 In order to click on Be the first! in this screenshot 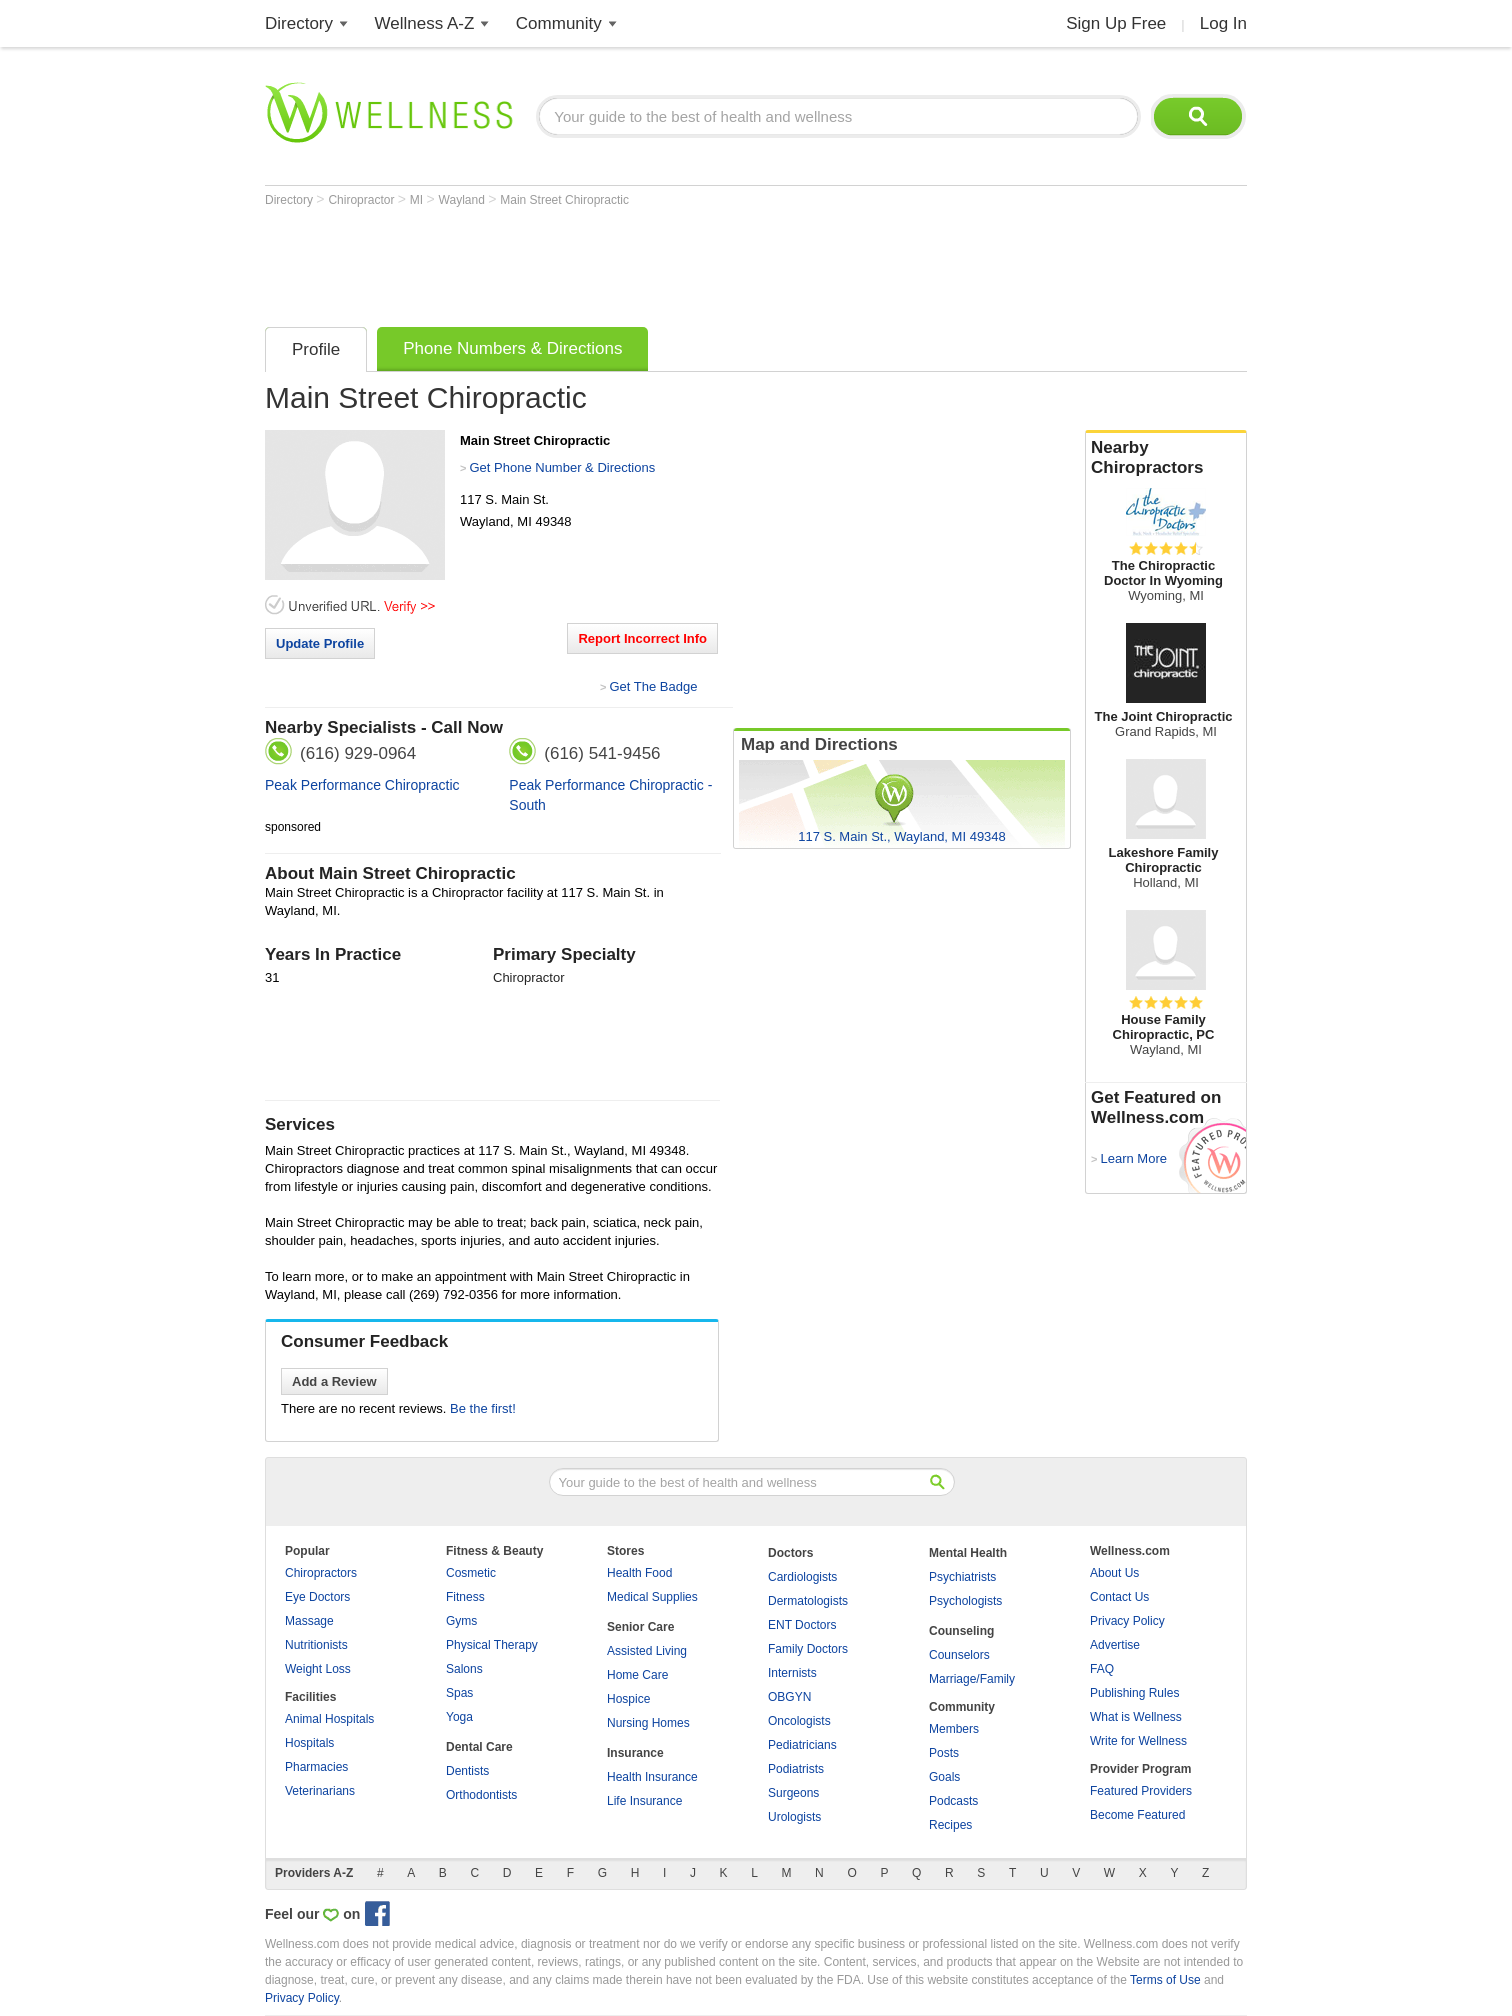, I will do `click(483, 1408)`.